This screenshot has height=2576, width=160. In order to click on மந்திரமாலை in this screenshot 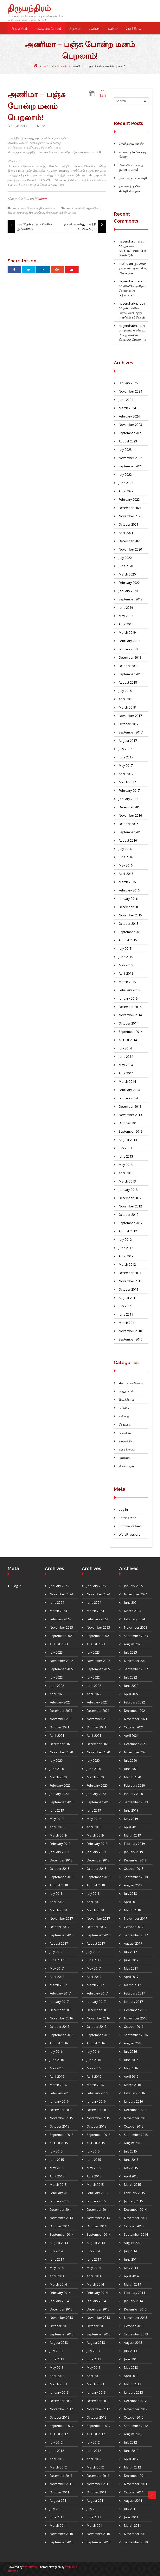, I will do `click(67, 213)`.